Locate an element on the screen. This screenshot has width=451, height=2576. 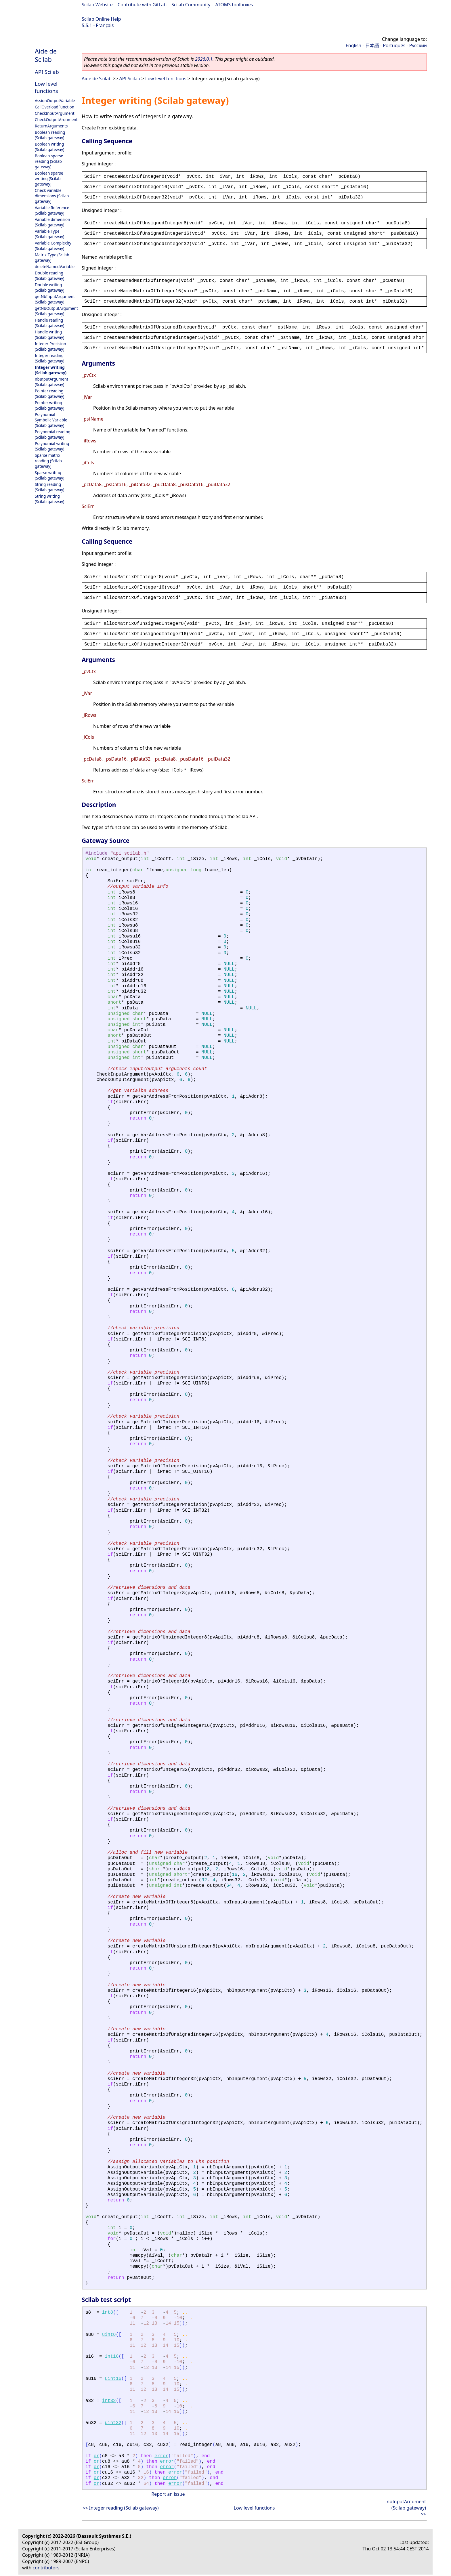
Variable Reference (Scilab gateway) is located at coordinates (52, 210).